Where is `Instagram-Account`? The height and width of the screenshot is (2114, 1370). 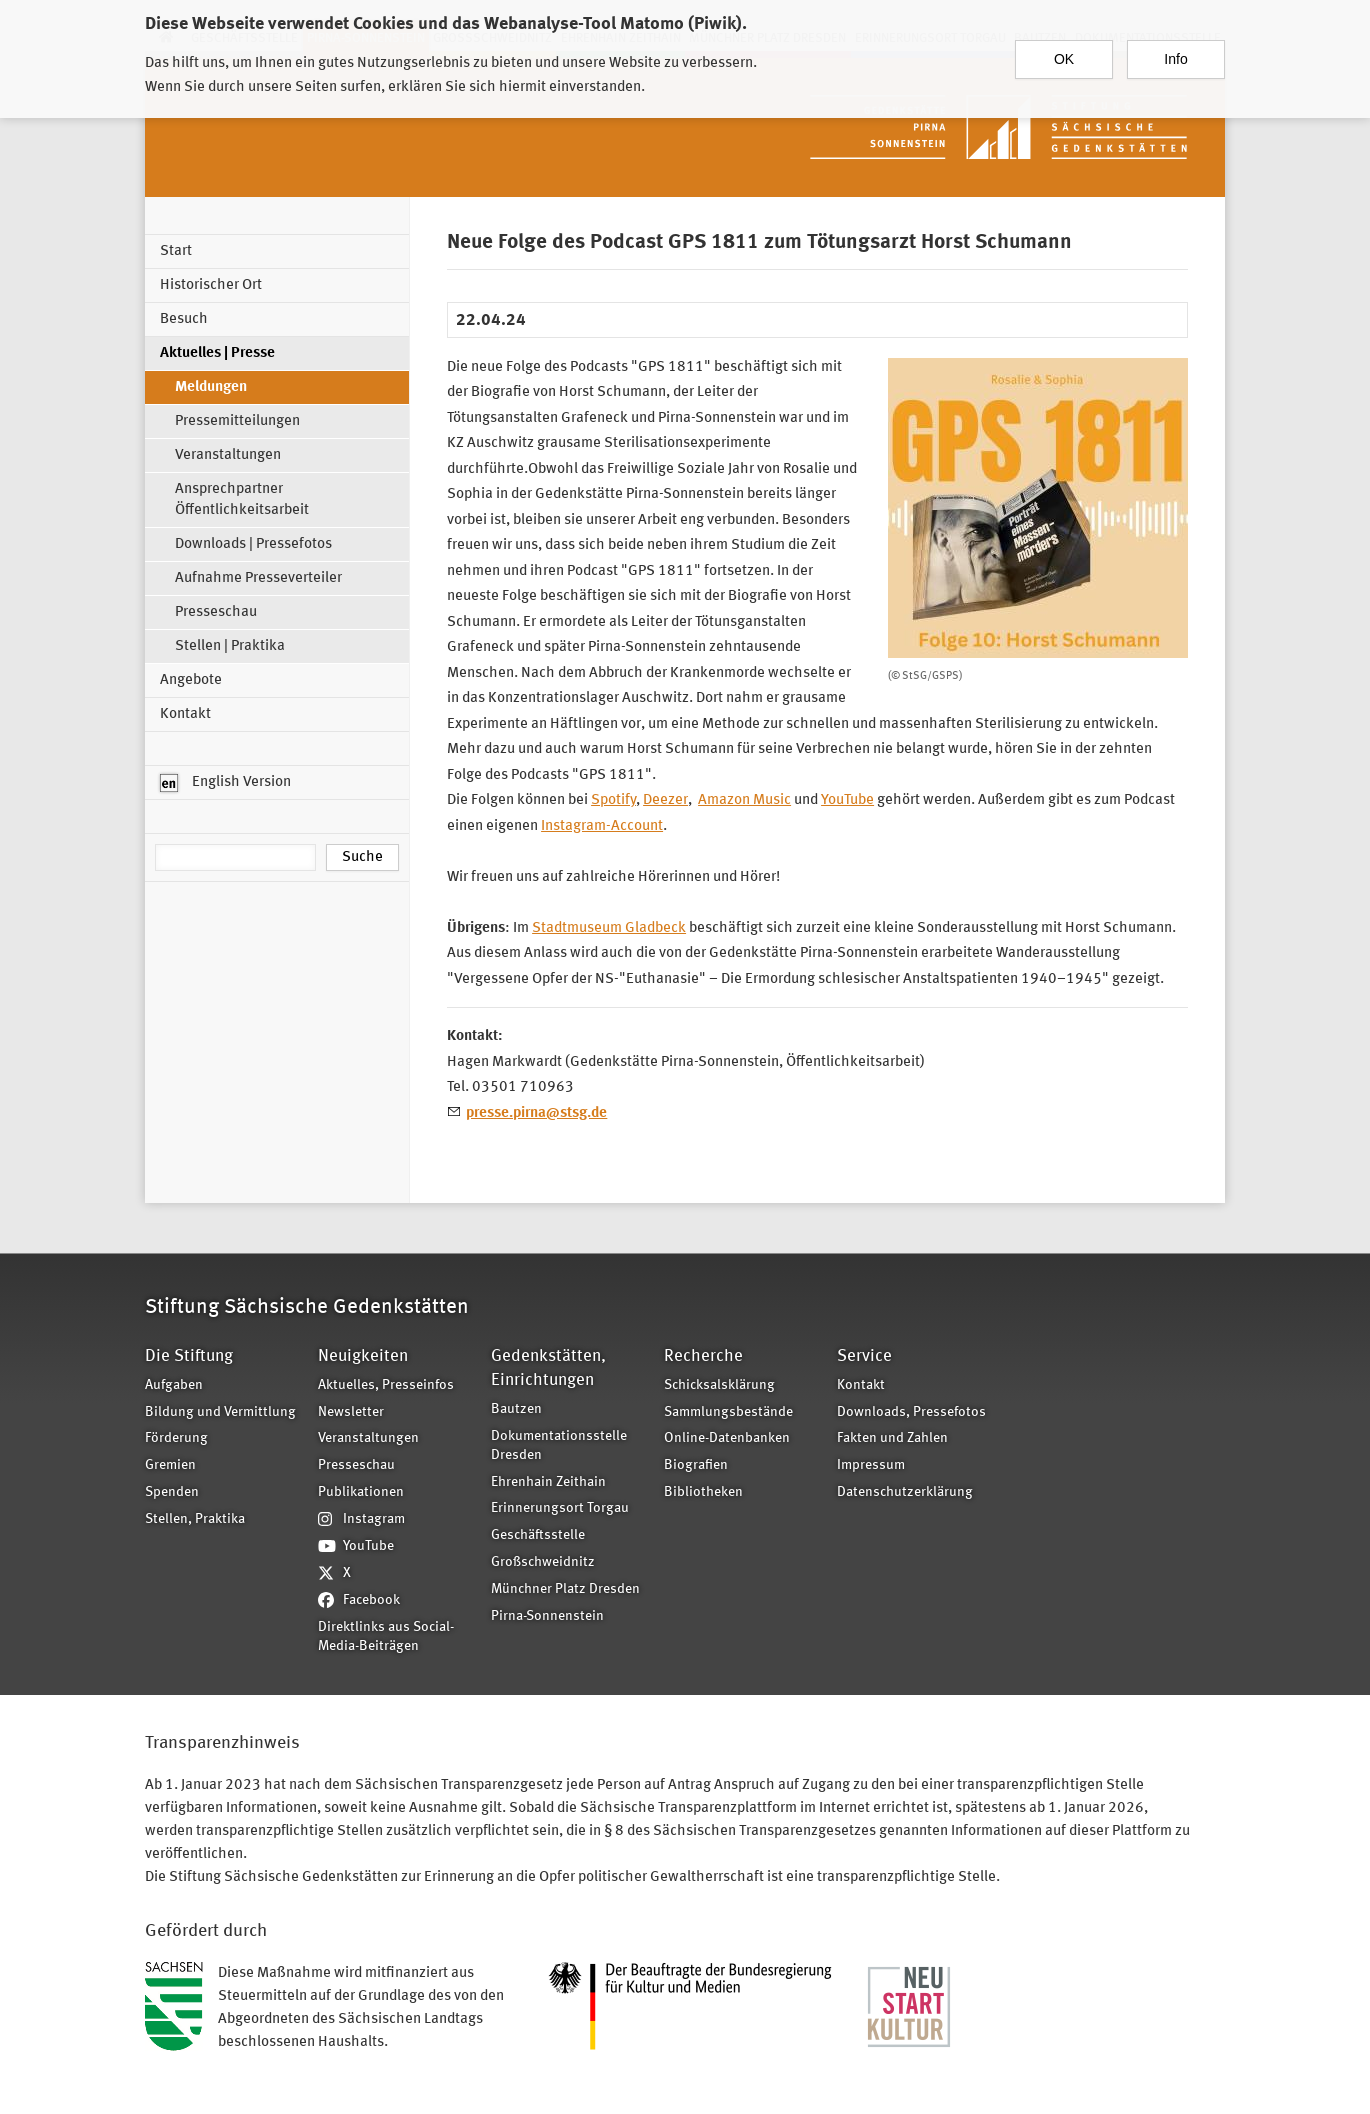 Instagram-Account is located at coordinates (602, 826).